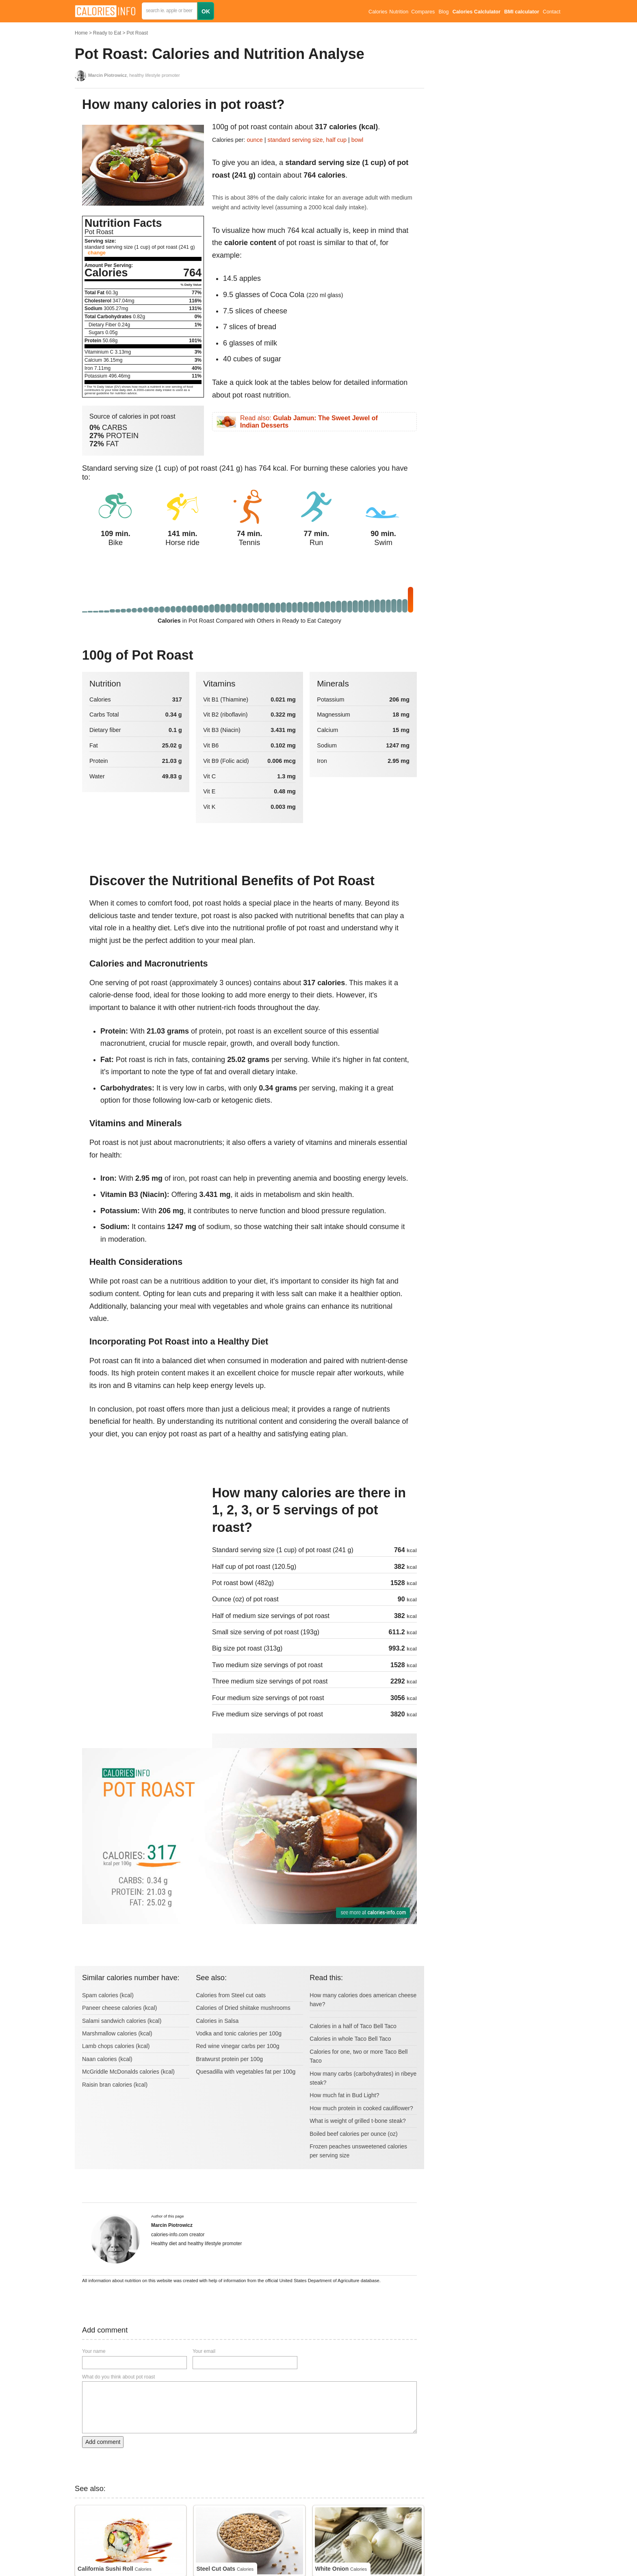 This screenshot has width=637, height=2576. Describe the element at coordinates (143, 1539) in the screenshot. I see `[Advertisement]` at that location.